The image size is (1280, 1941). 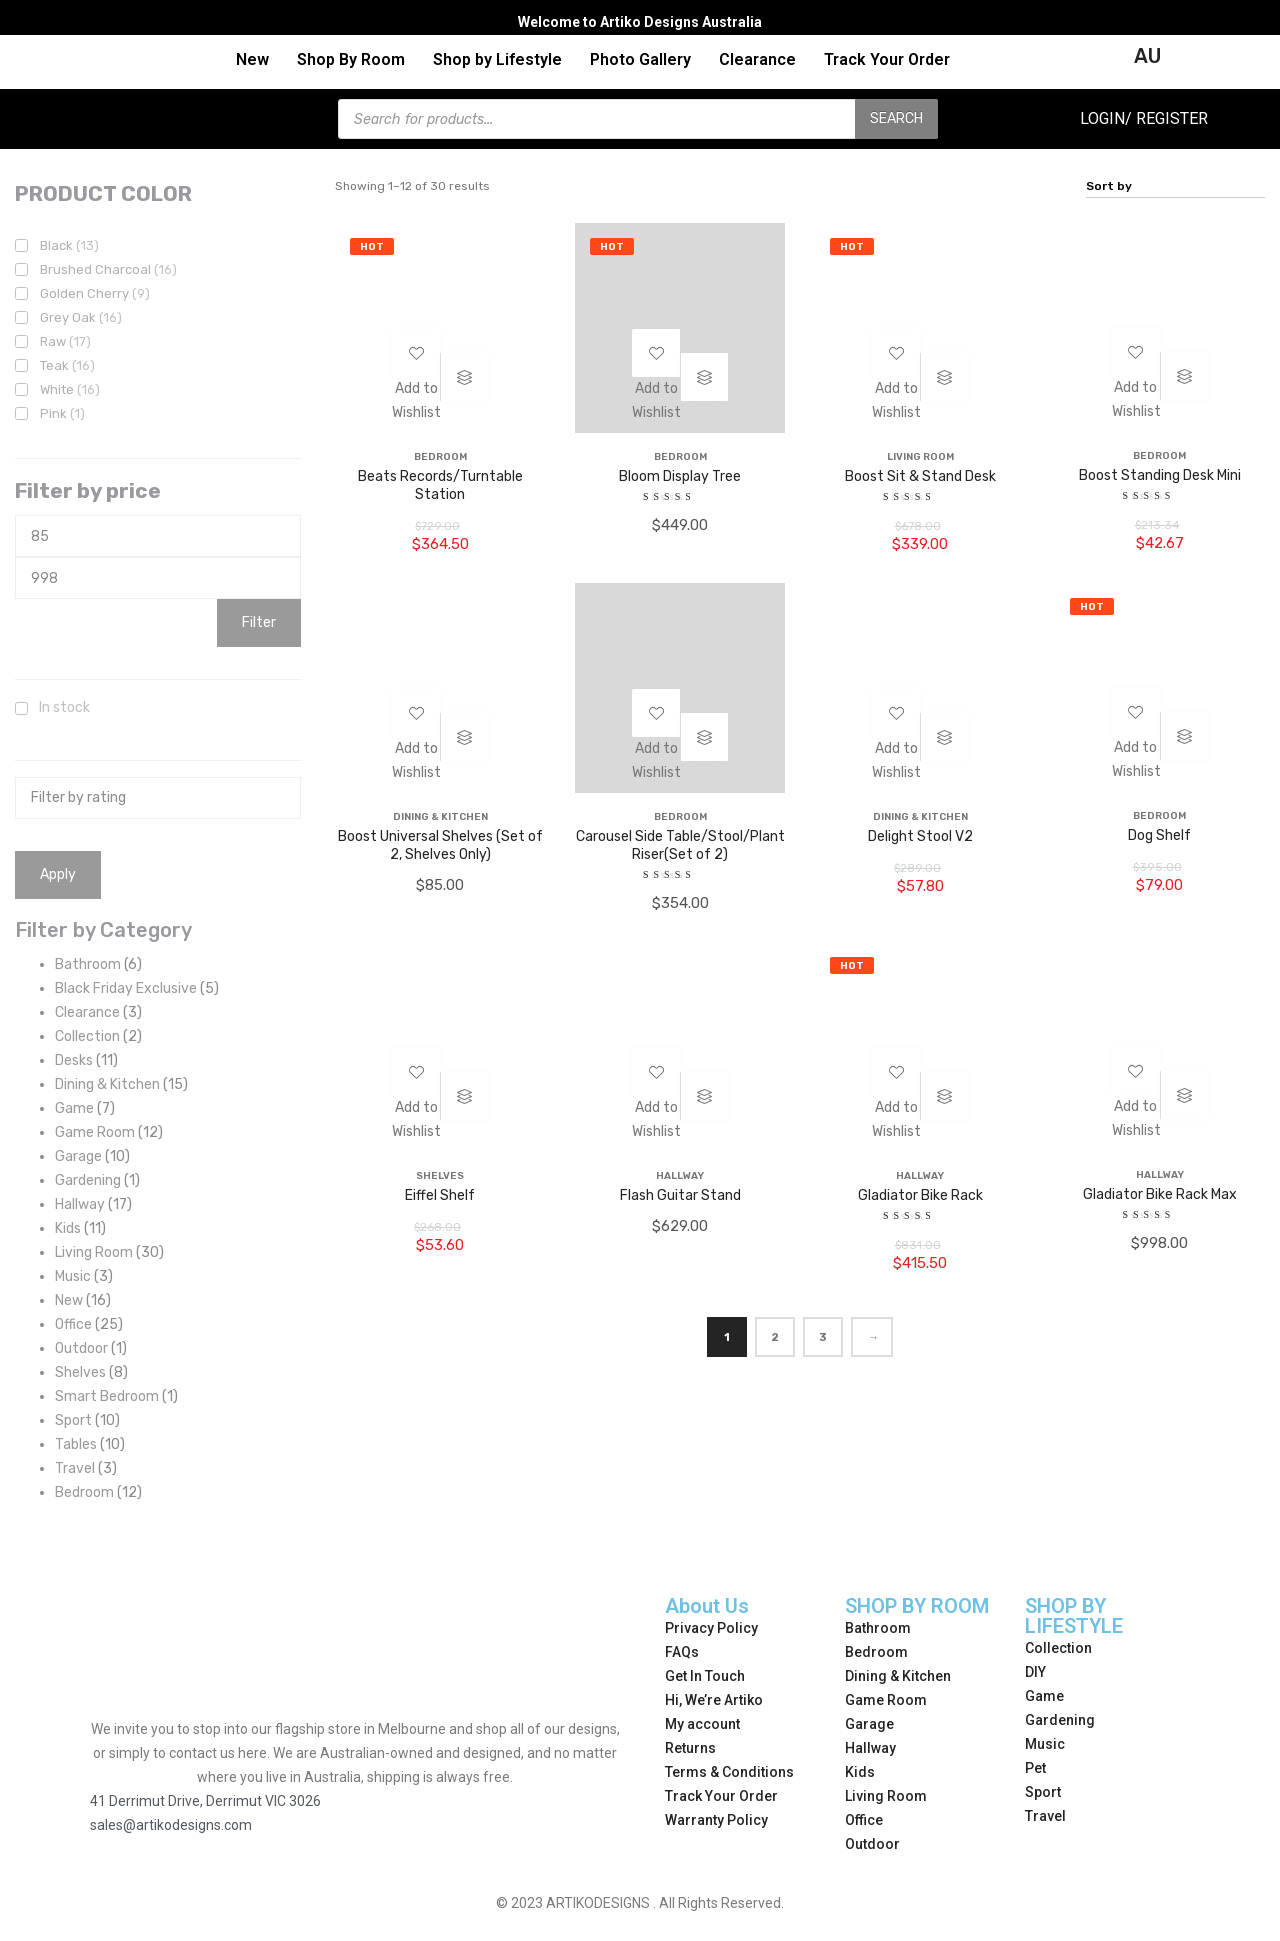 I want to click on Game, so click(x=1044, y=1696).